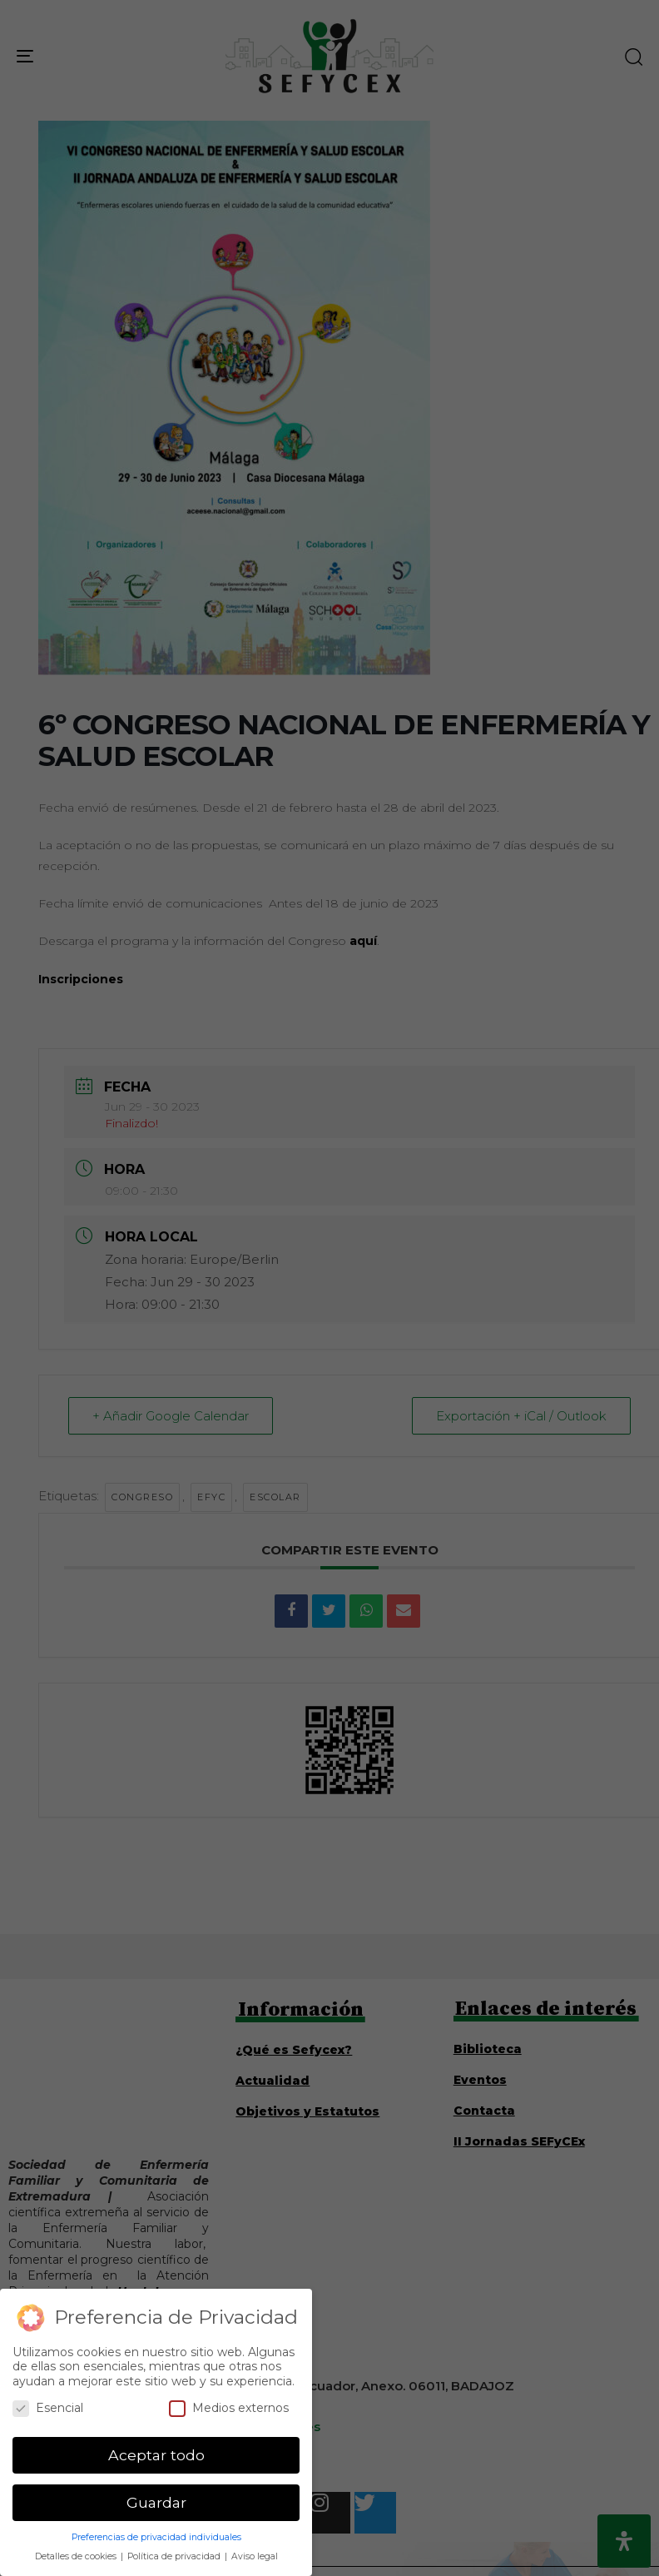 The image size is (659, 2576). What do you see at coordinates (156, 2455) in the screenshot?
I see `Aceptar todo [button]` at bounding box center [156, 2455].